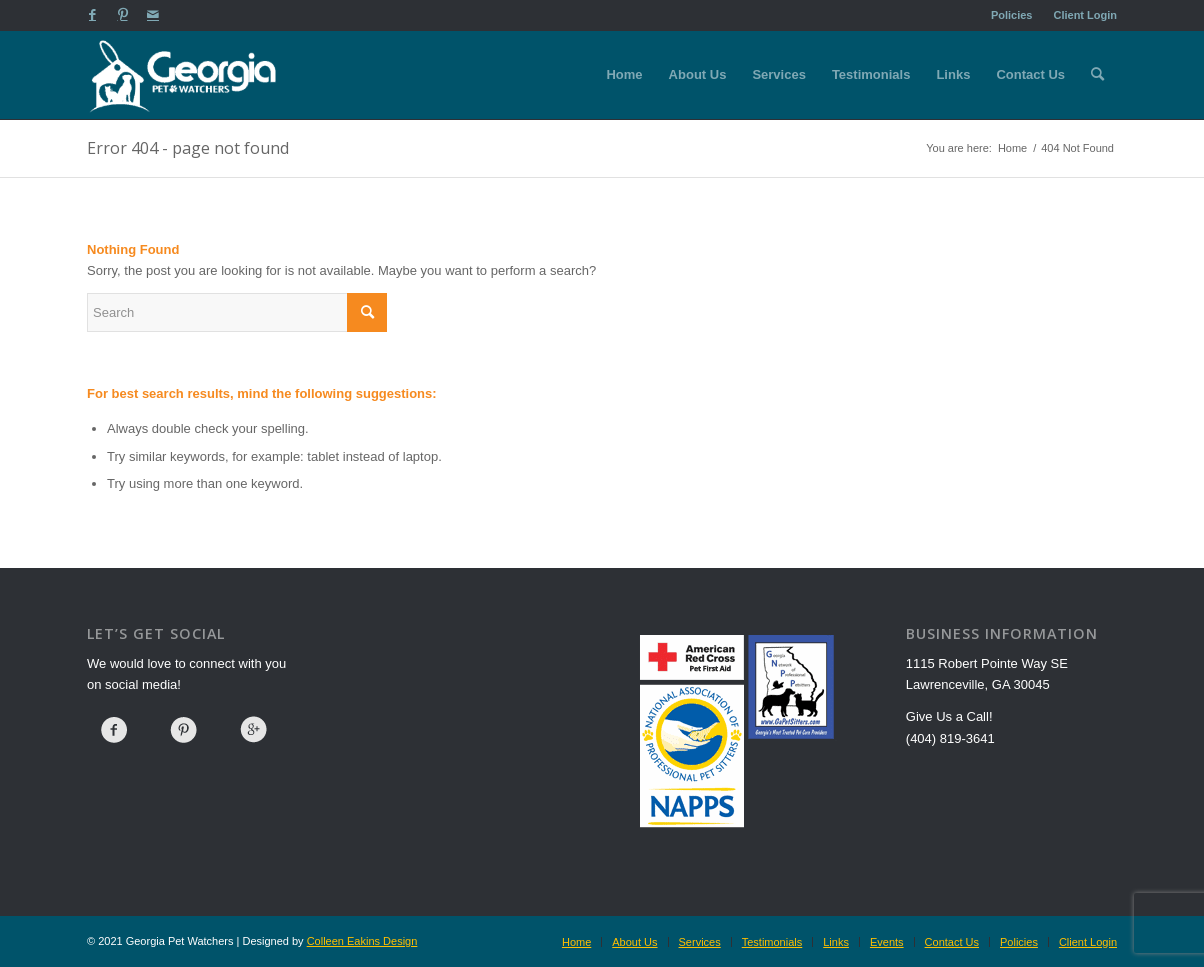 Image resolution: width=1204 pixels, height=967 pixels. I want to click on Client Login, so click(1085, 15).